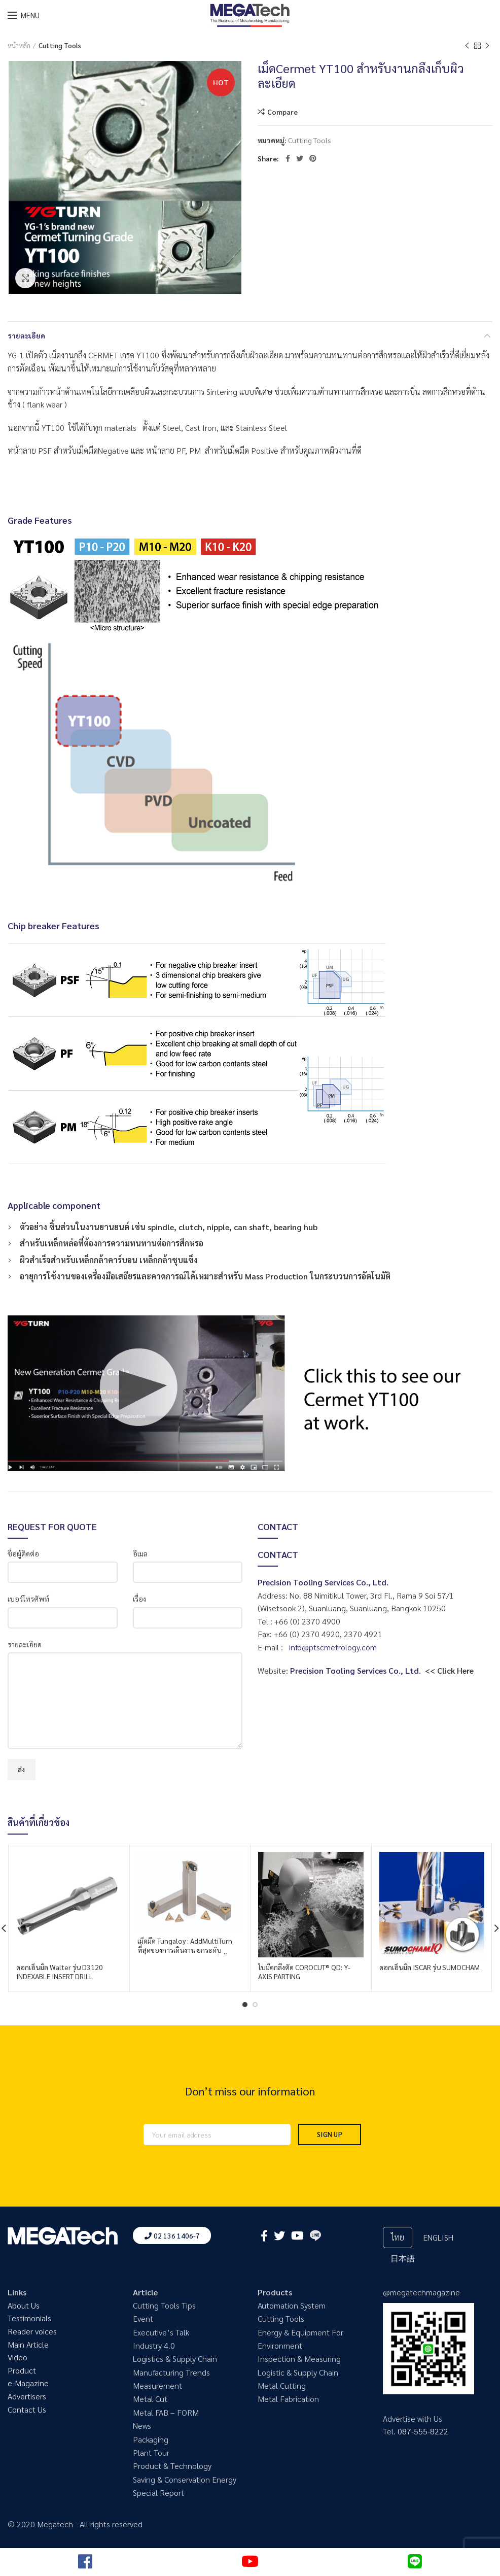 This screenshot has width=500, height=2576. I want to click on Cutting Tools, so click(60, 45).